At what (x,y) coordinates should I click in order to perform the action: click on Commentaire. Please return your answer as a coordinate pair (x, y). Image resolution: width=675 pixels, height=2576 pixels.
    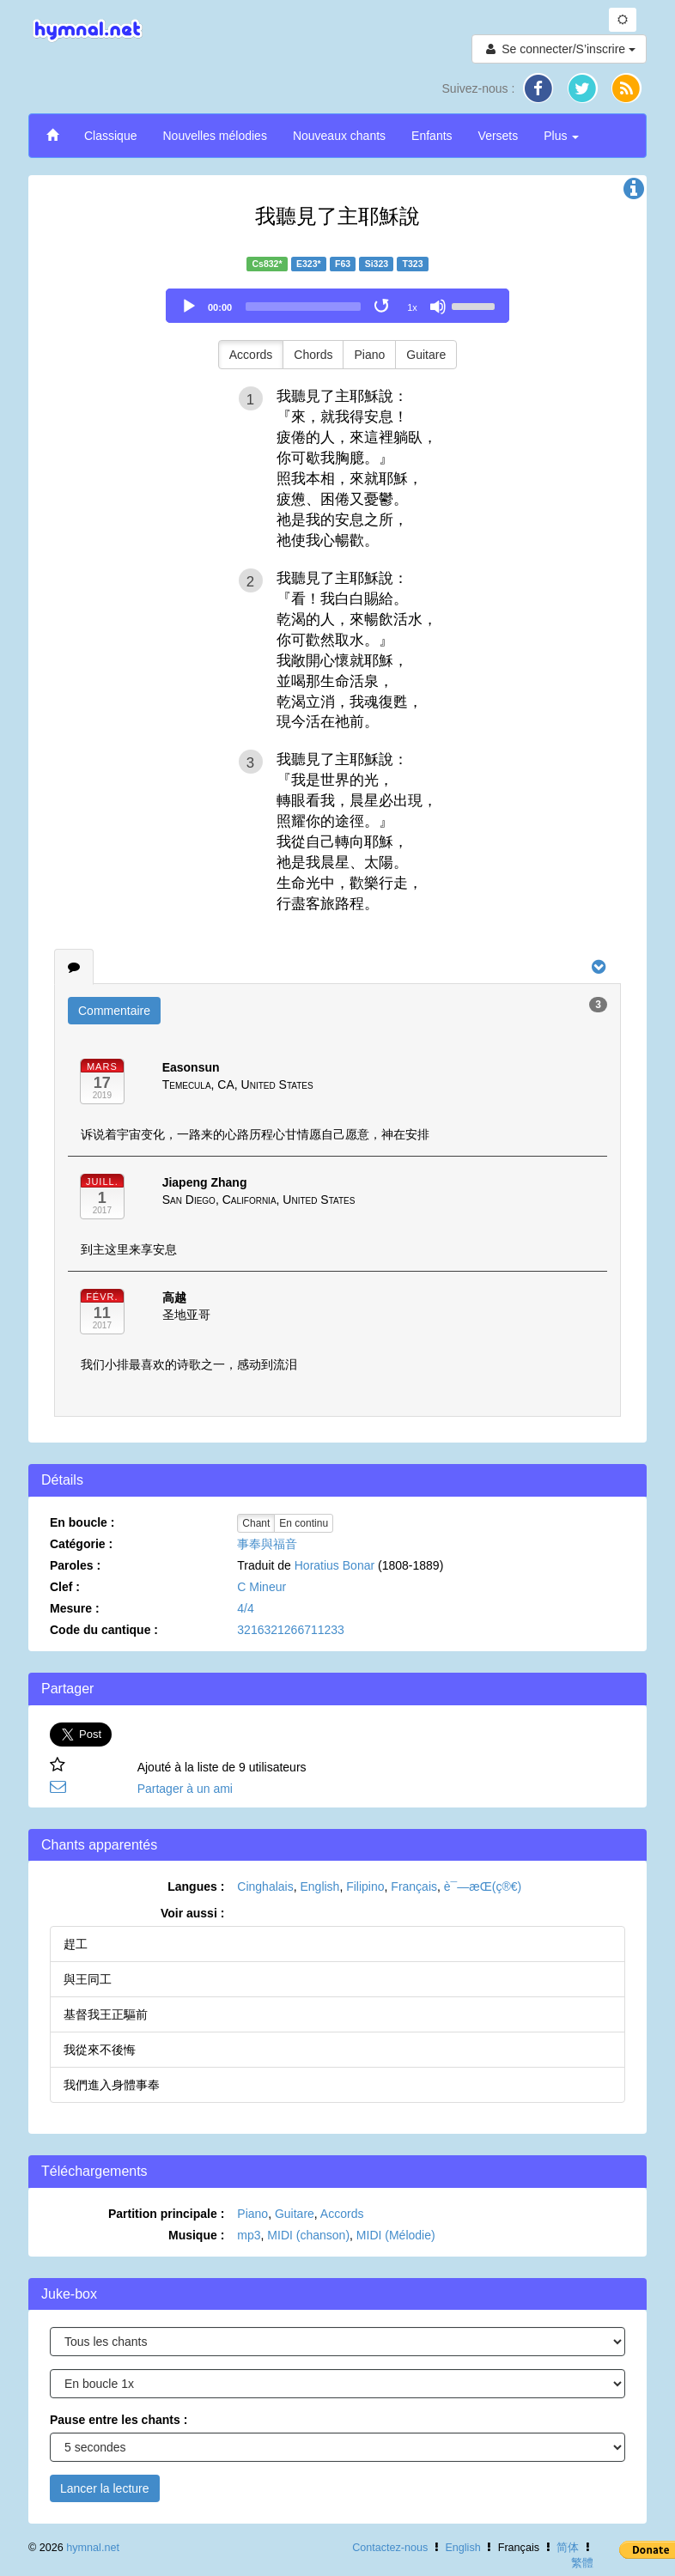
    Looking at the image, I should click on (114, 1011).